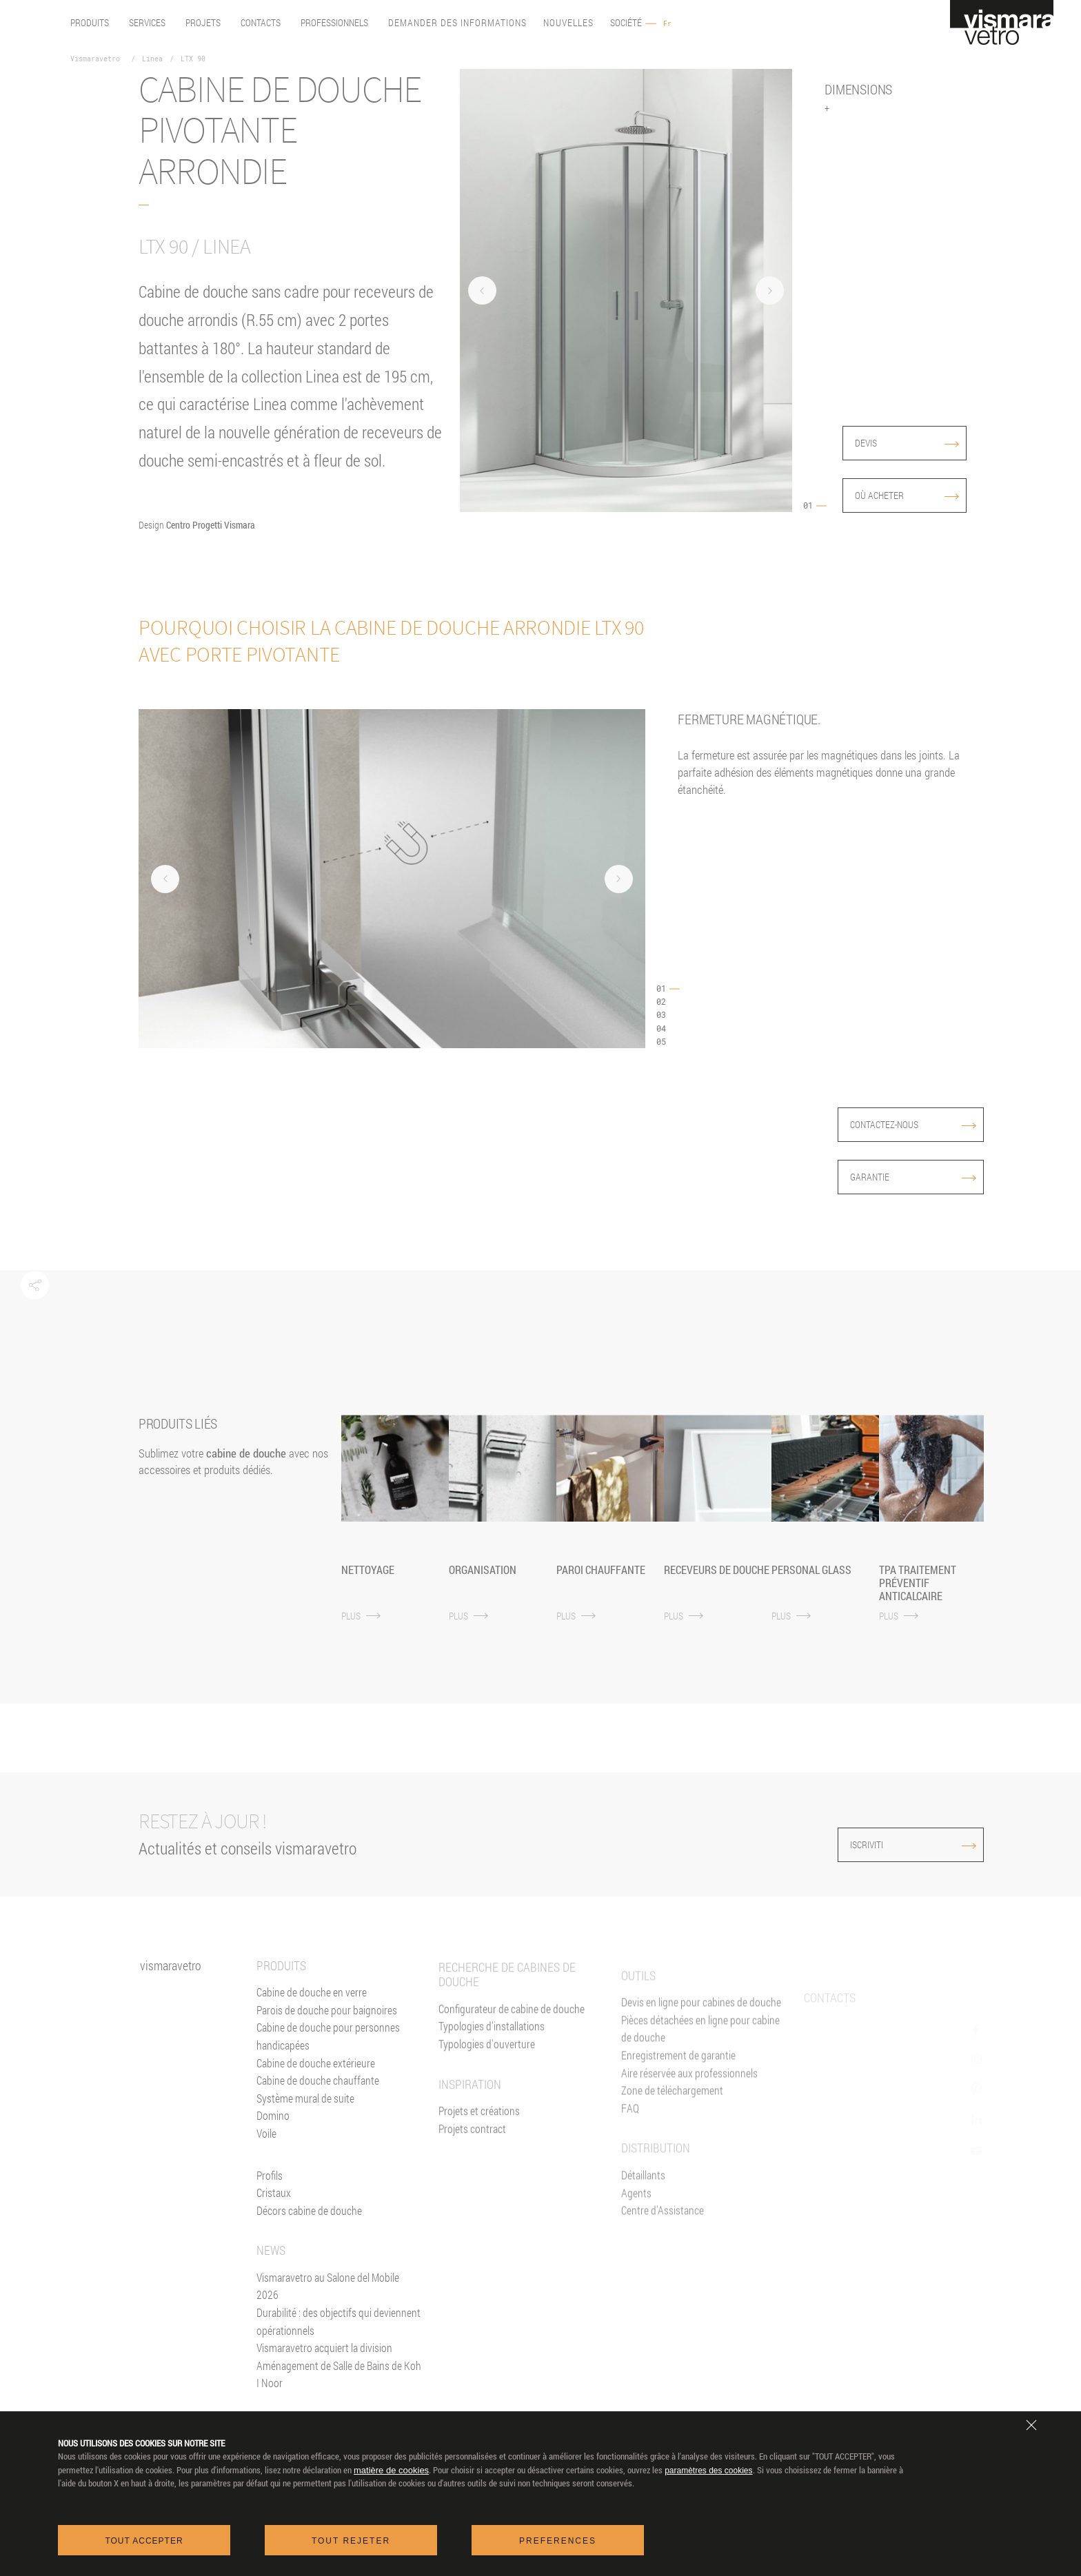 This screenshot has width=1081, height=2576. I want to click on LTX 90, so click(193, 59).